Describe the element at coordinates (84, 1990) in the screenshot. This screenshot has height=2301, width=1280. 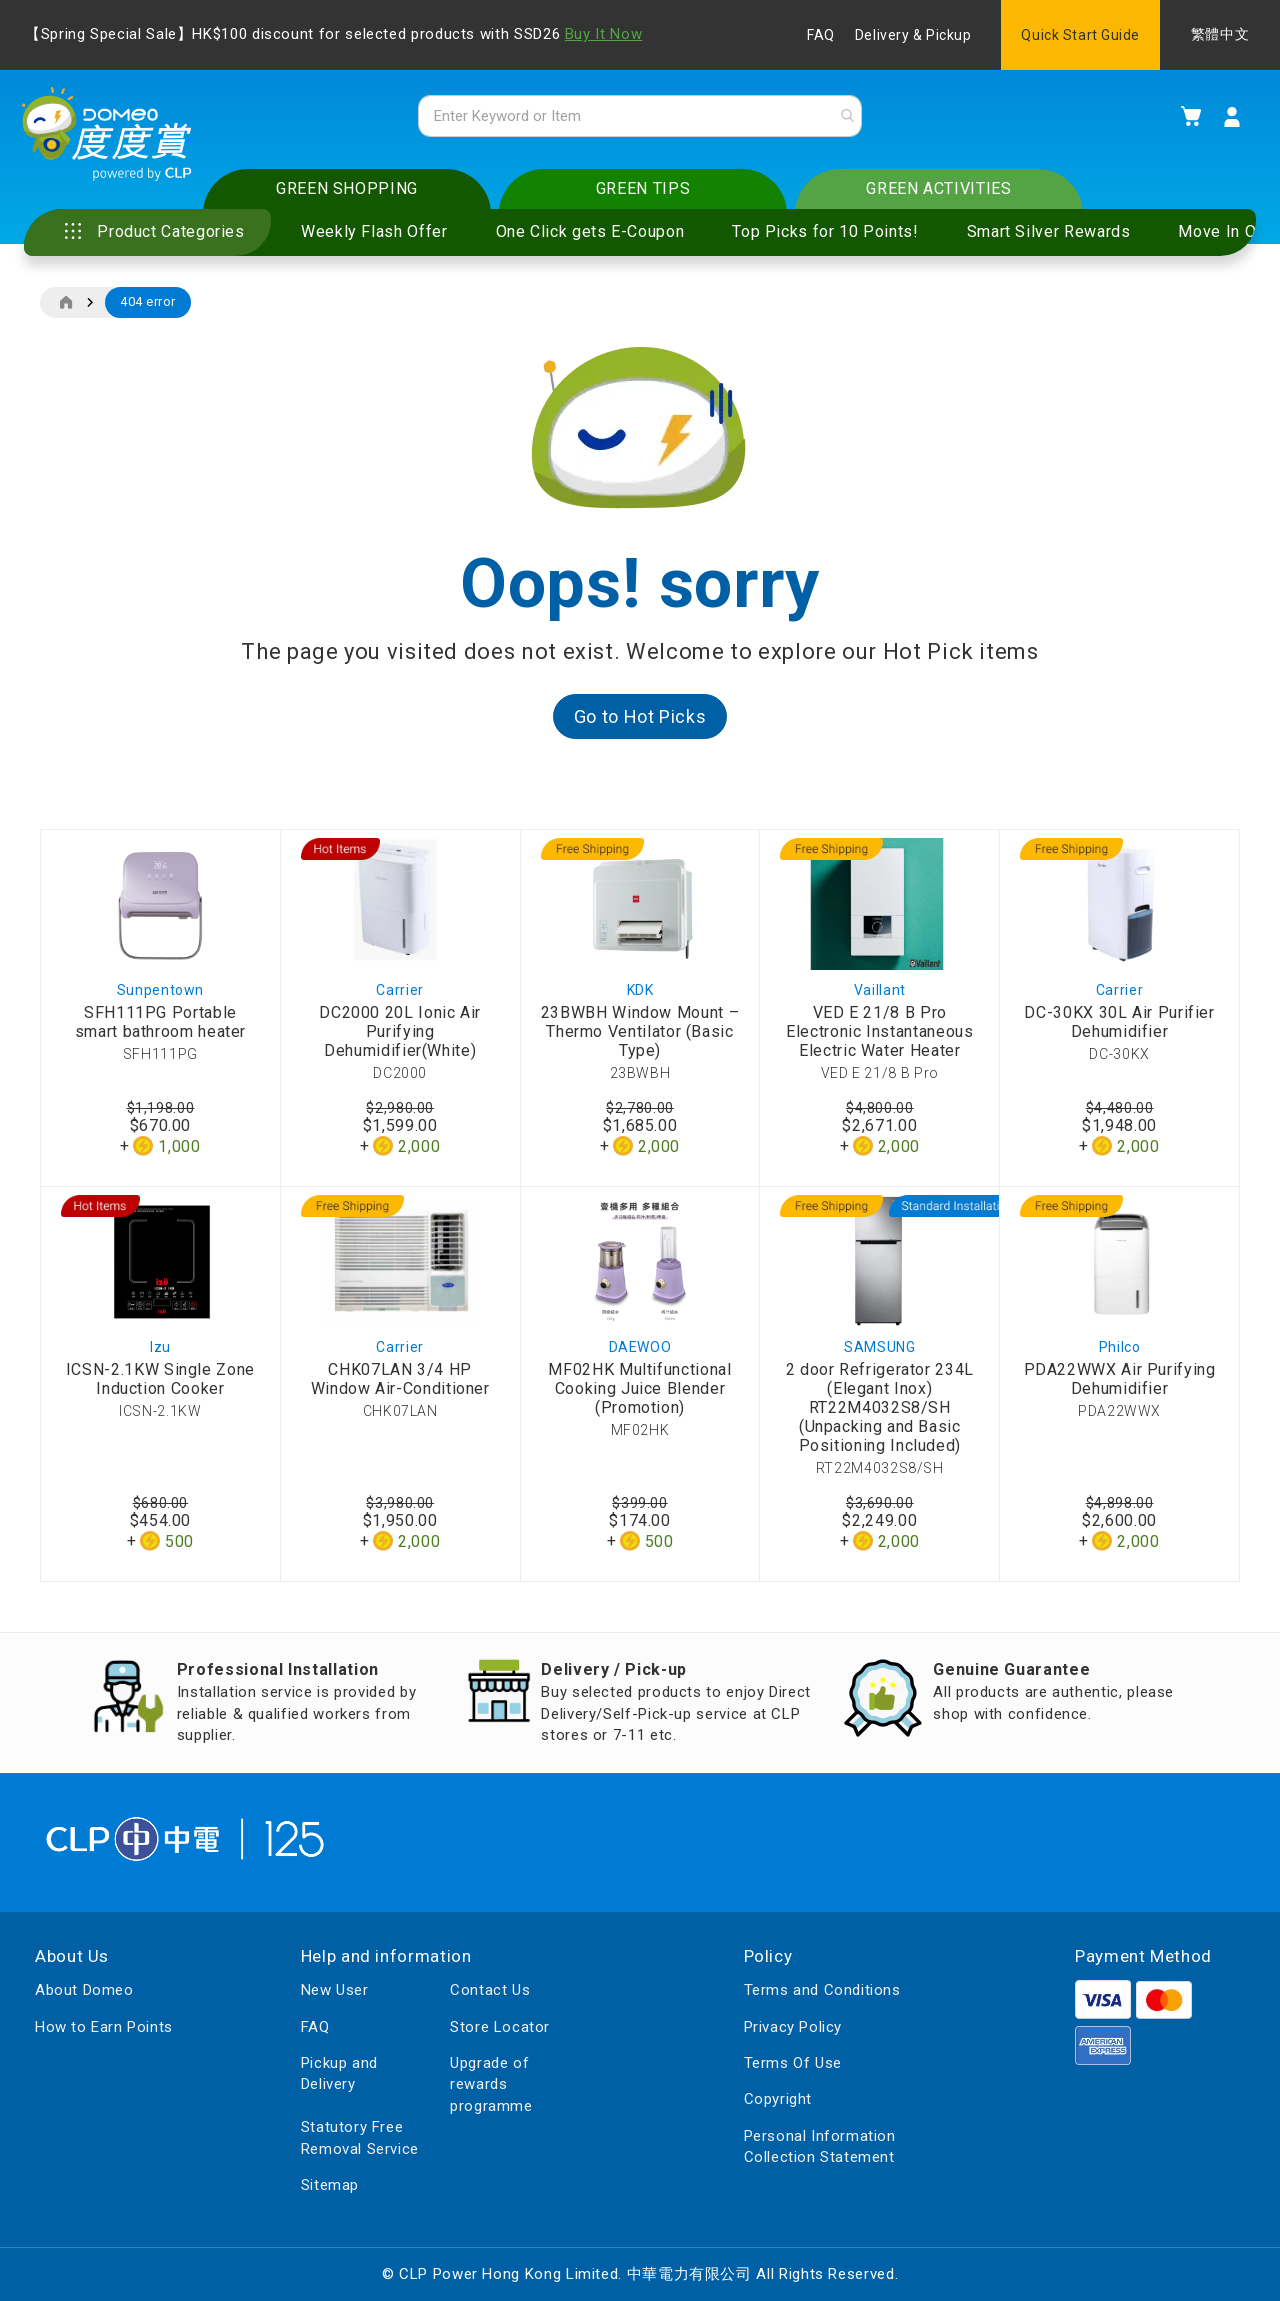
I see `About Domeo` at that location.